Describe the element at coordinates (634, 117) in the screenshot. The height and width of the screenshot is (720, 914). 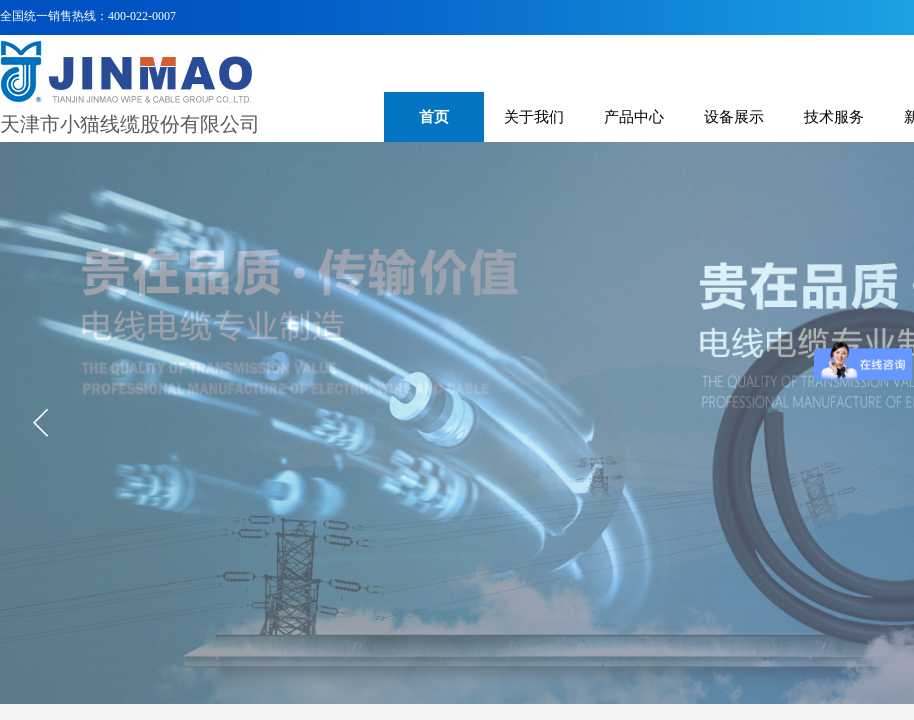
I see `产品中心` at that location.